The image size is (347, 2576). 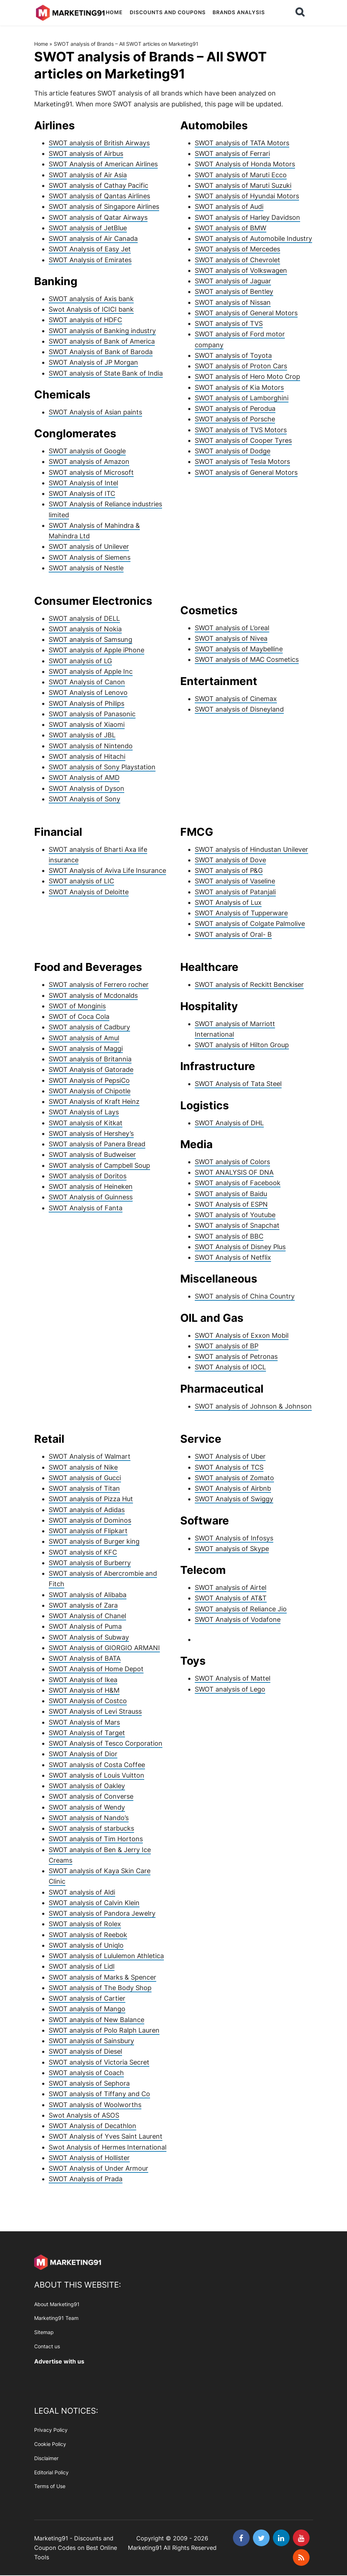 What do you see at coordinates (83, 483) in the screenshot?
I see `SWOT Analysis of Intel` at bounding box center [83, 483].